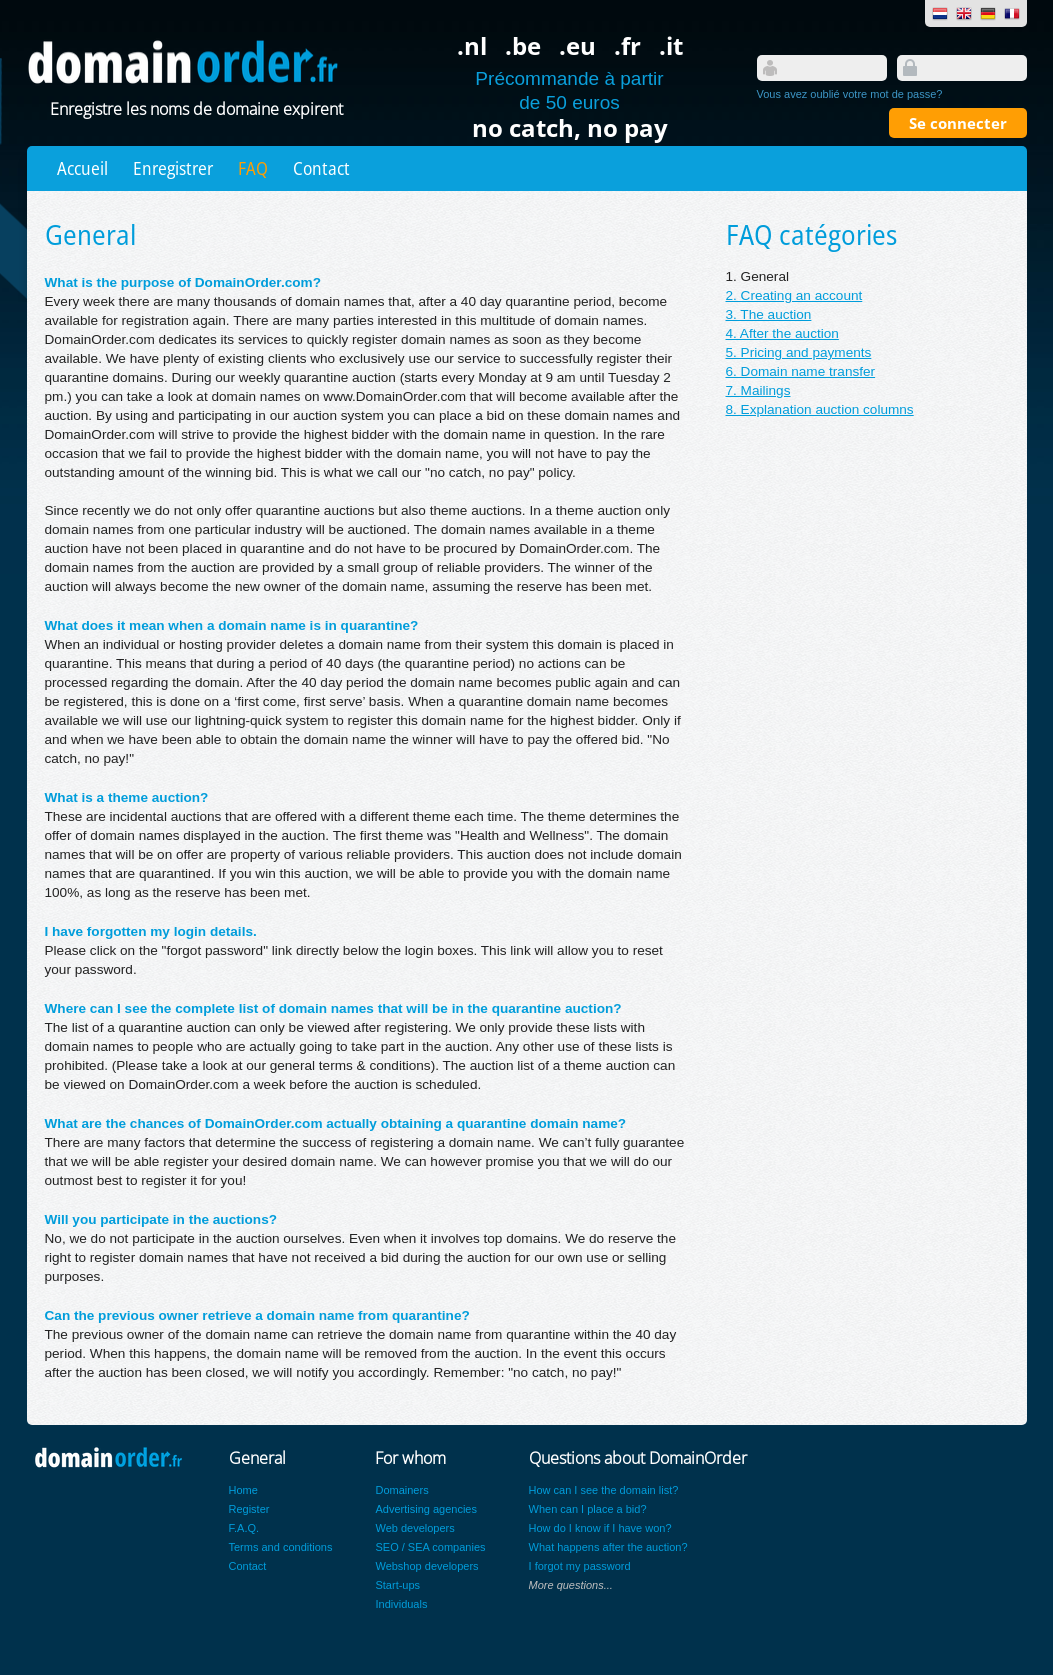  I want to click on More questions..., so click(571, 1585).